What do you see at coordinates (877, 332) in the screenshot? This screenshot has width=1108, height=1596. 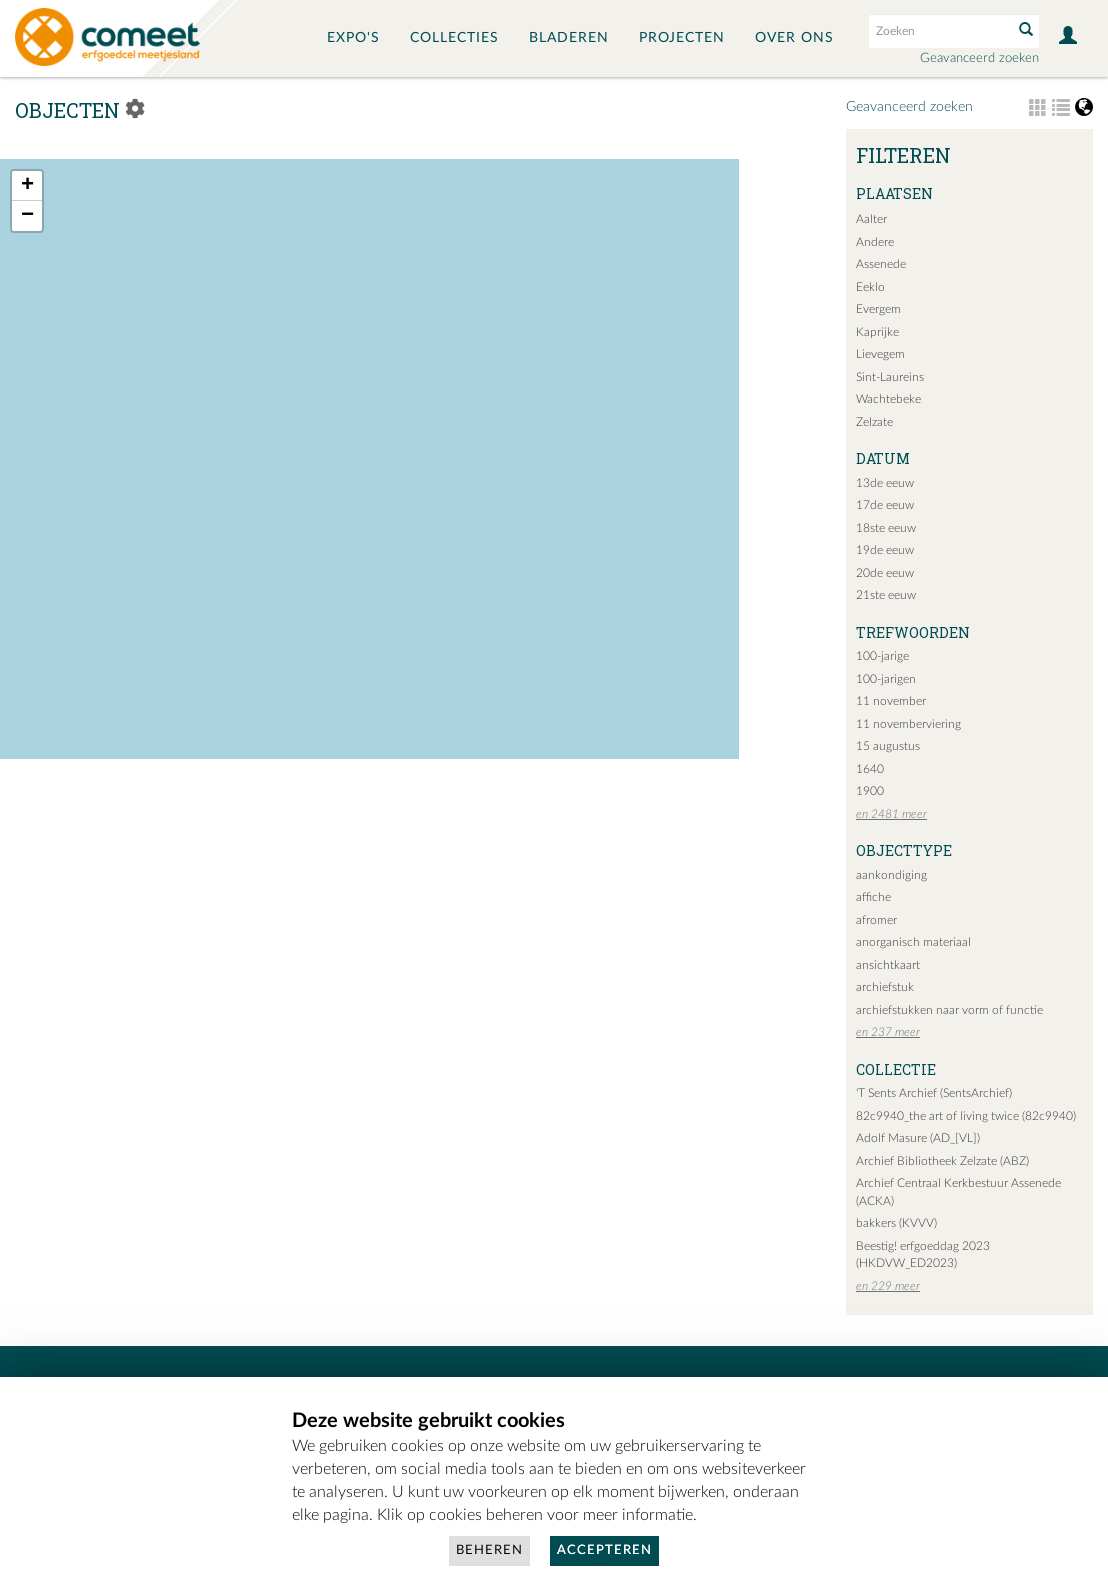 I see `Kaprijke` at bounding box center [877, 332].